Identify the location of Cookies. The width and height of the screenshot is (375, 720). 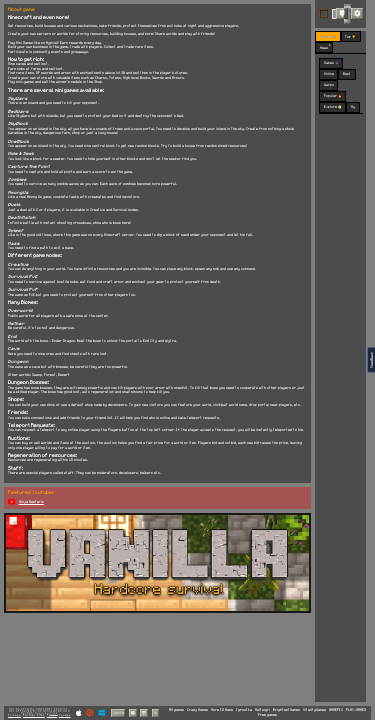
(65, 715).